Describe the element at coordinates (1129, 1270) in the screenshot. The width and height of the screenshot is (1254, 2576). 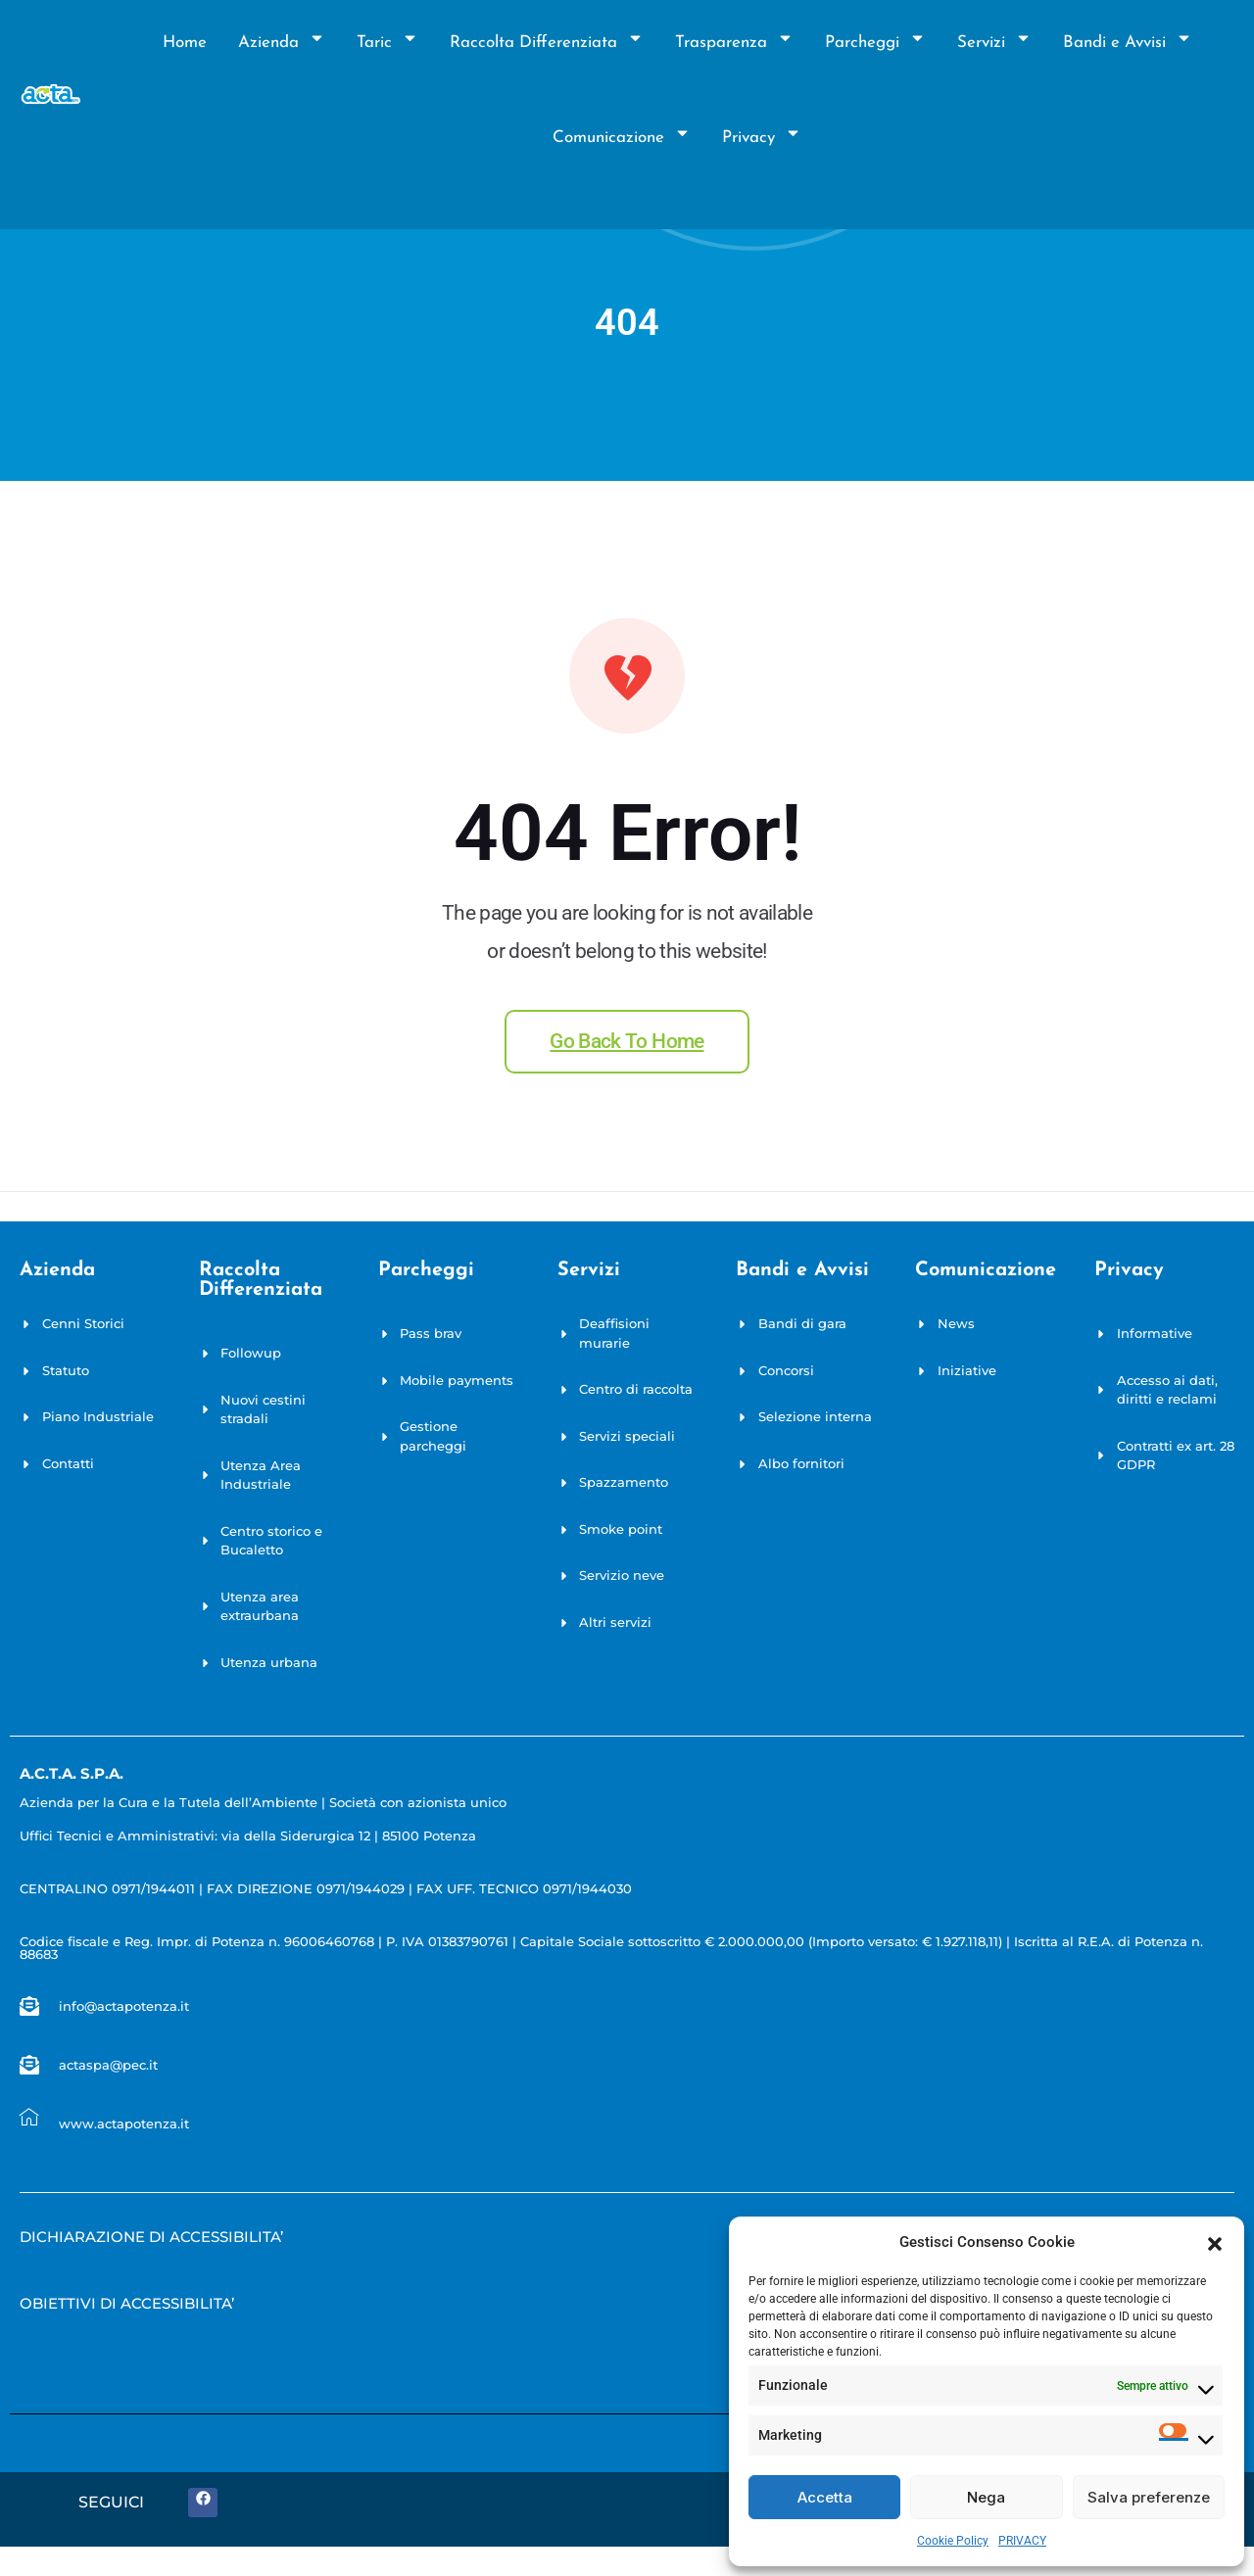
I see `privacy` at that location.